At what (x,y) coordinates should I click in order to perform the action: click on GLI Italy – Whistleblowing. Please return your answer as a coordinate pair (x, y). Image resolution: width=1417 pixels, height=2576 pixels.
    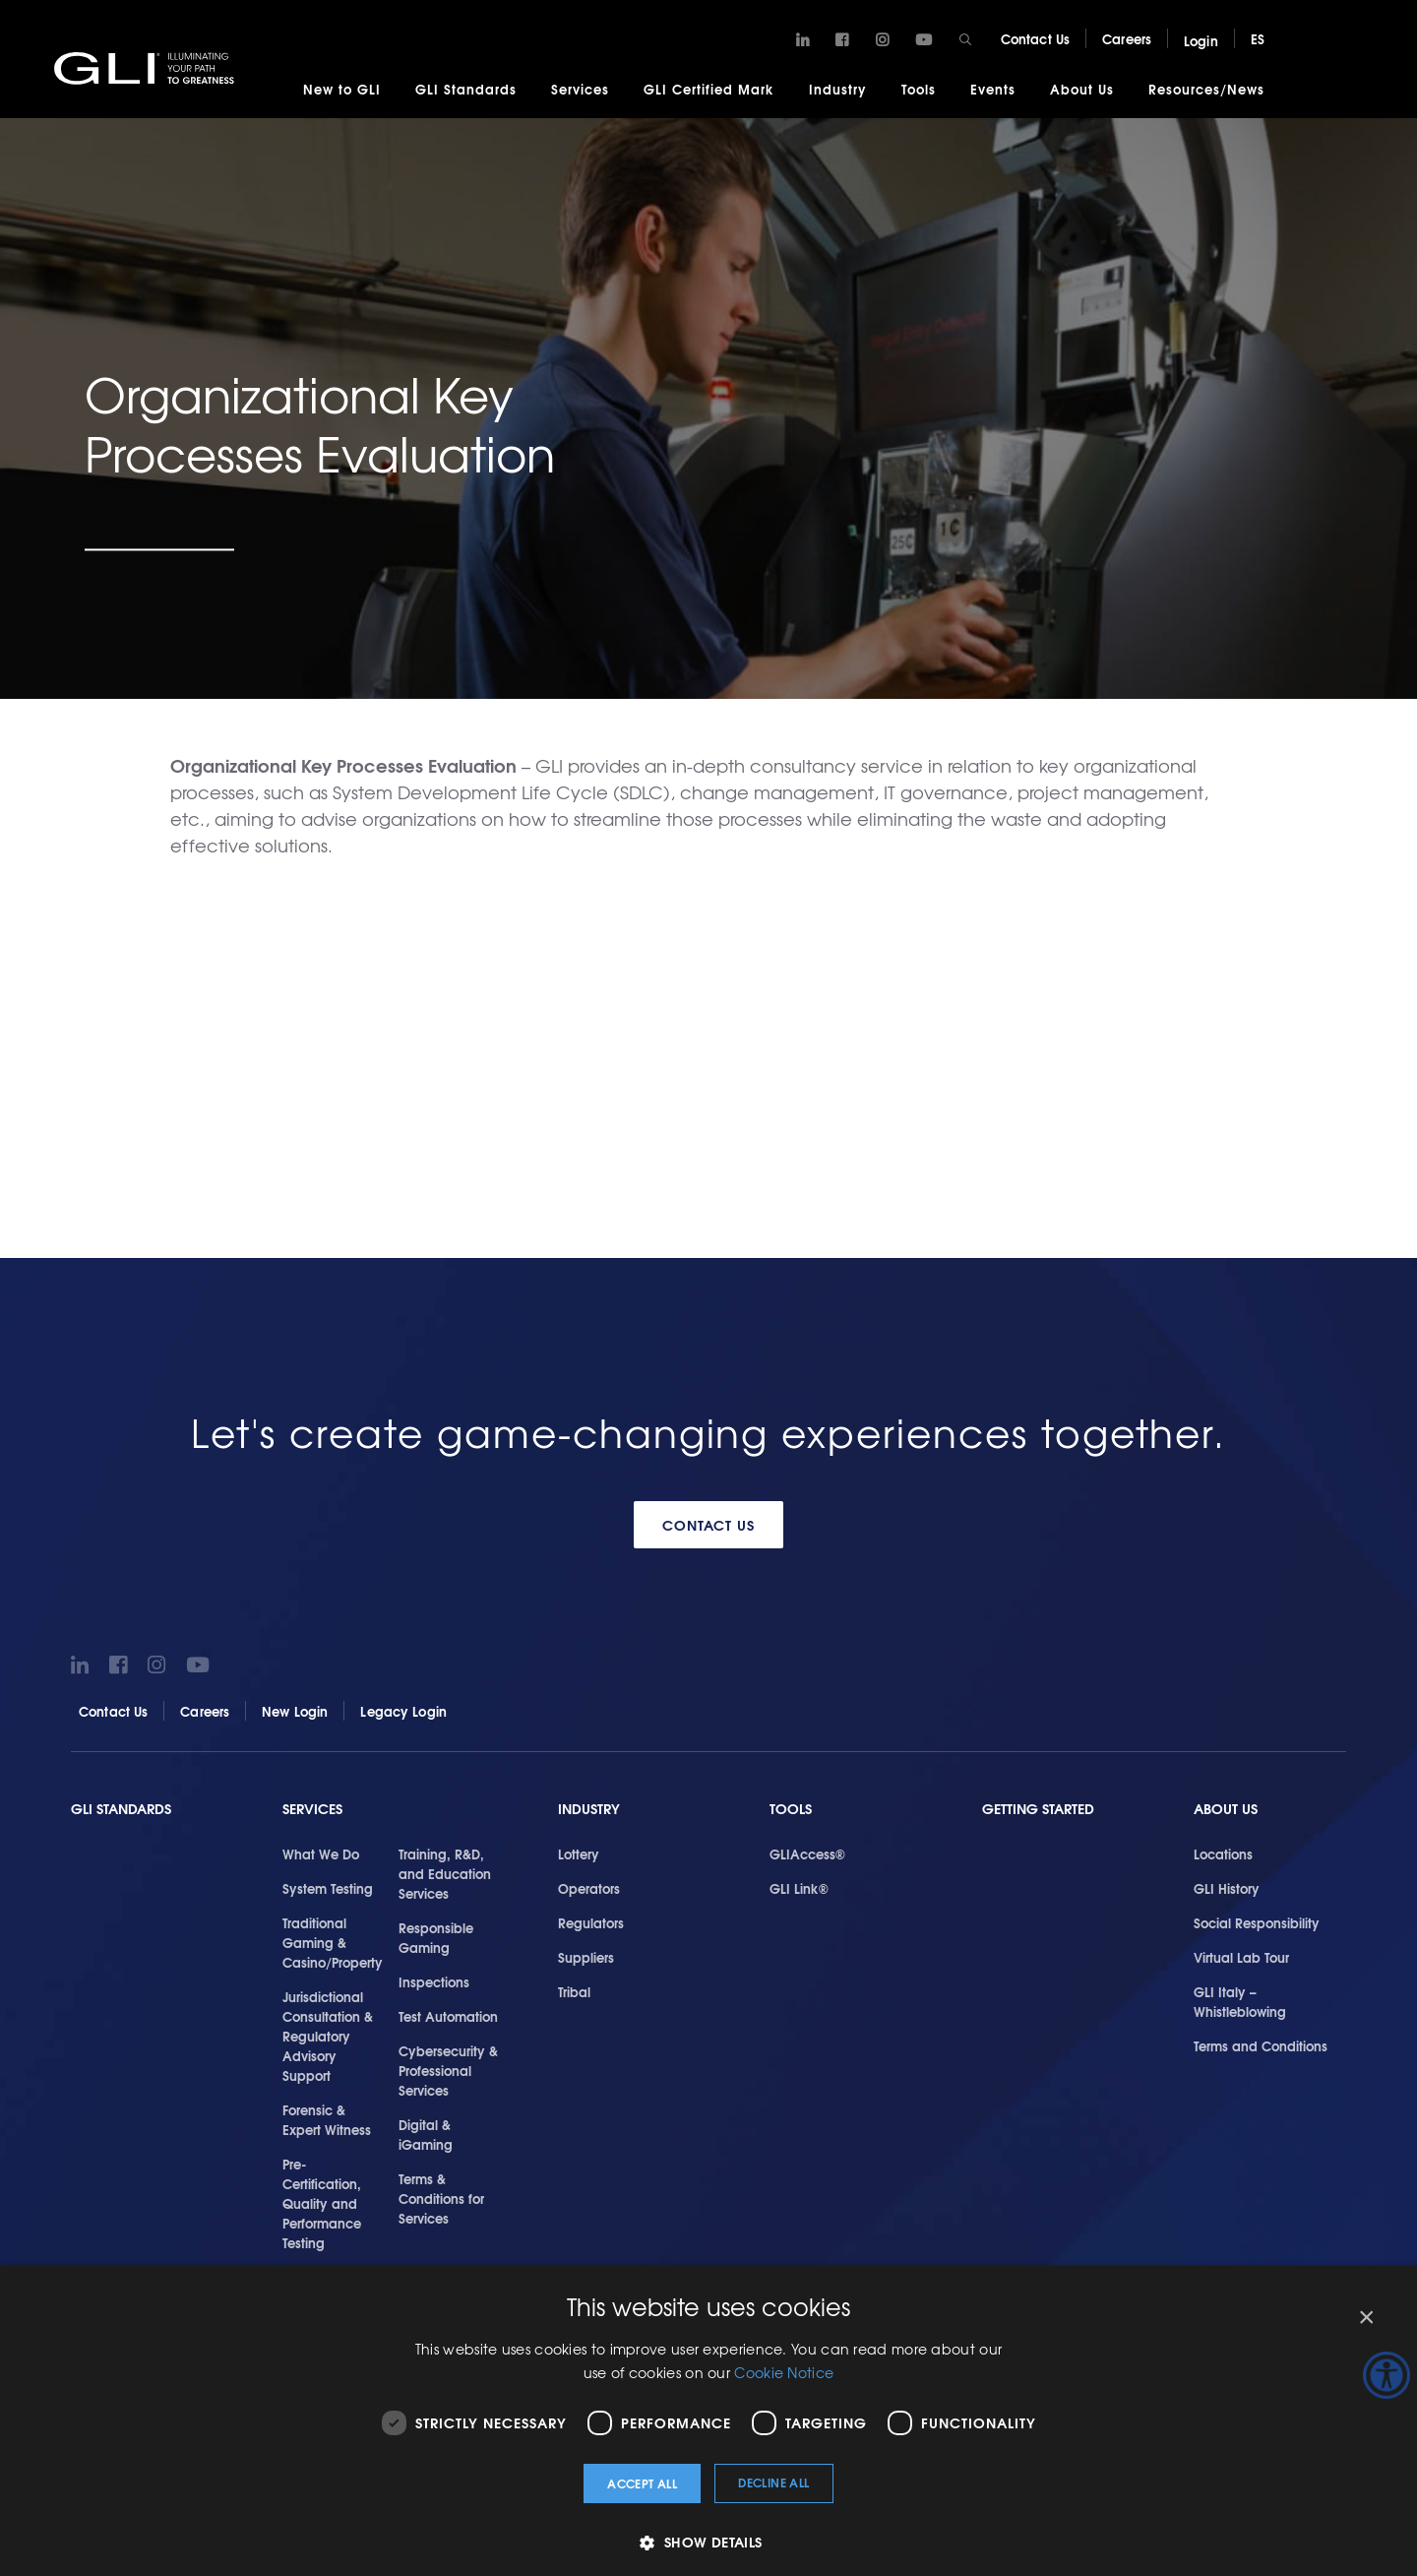
    Looking at the image, I should click on (1240, 2001).